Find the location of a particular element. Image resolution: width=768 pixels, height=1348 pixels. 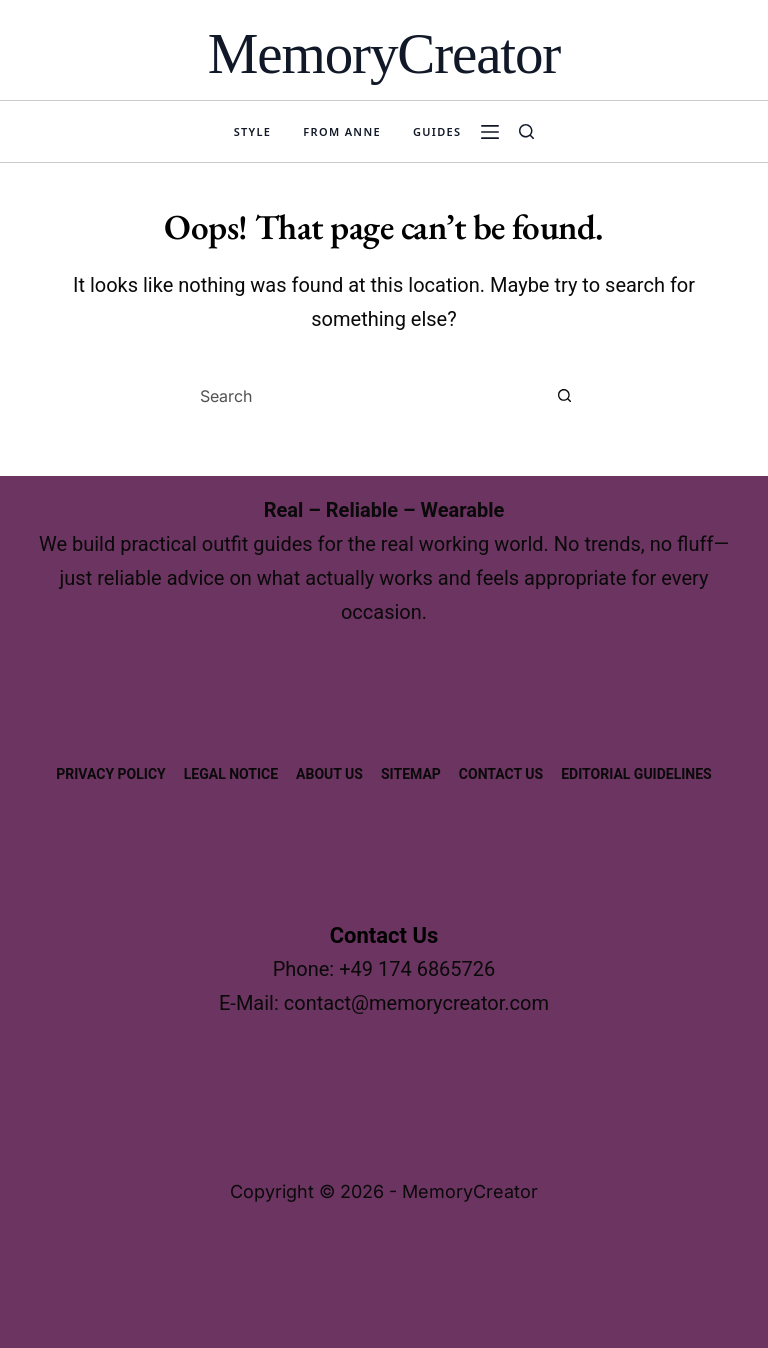

Privacy Policy is located at coordinates (111, 774).